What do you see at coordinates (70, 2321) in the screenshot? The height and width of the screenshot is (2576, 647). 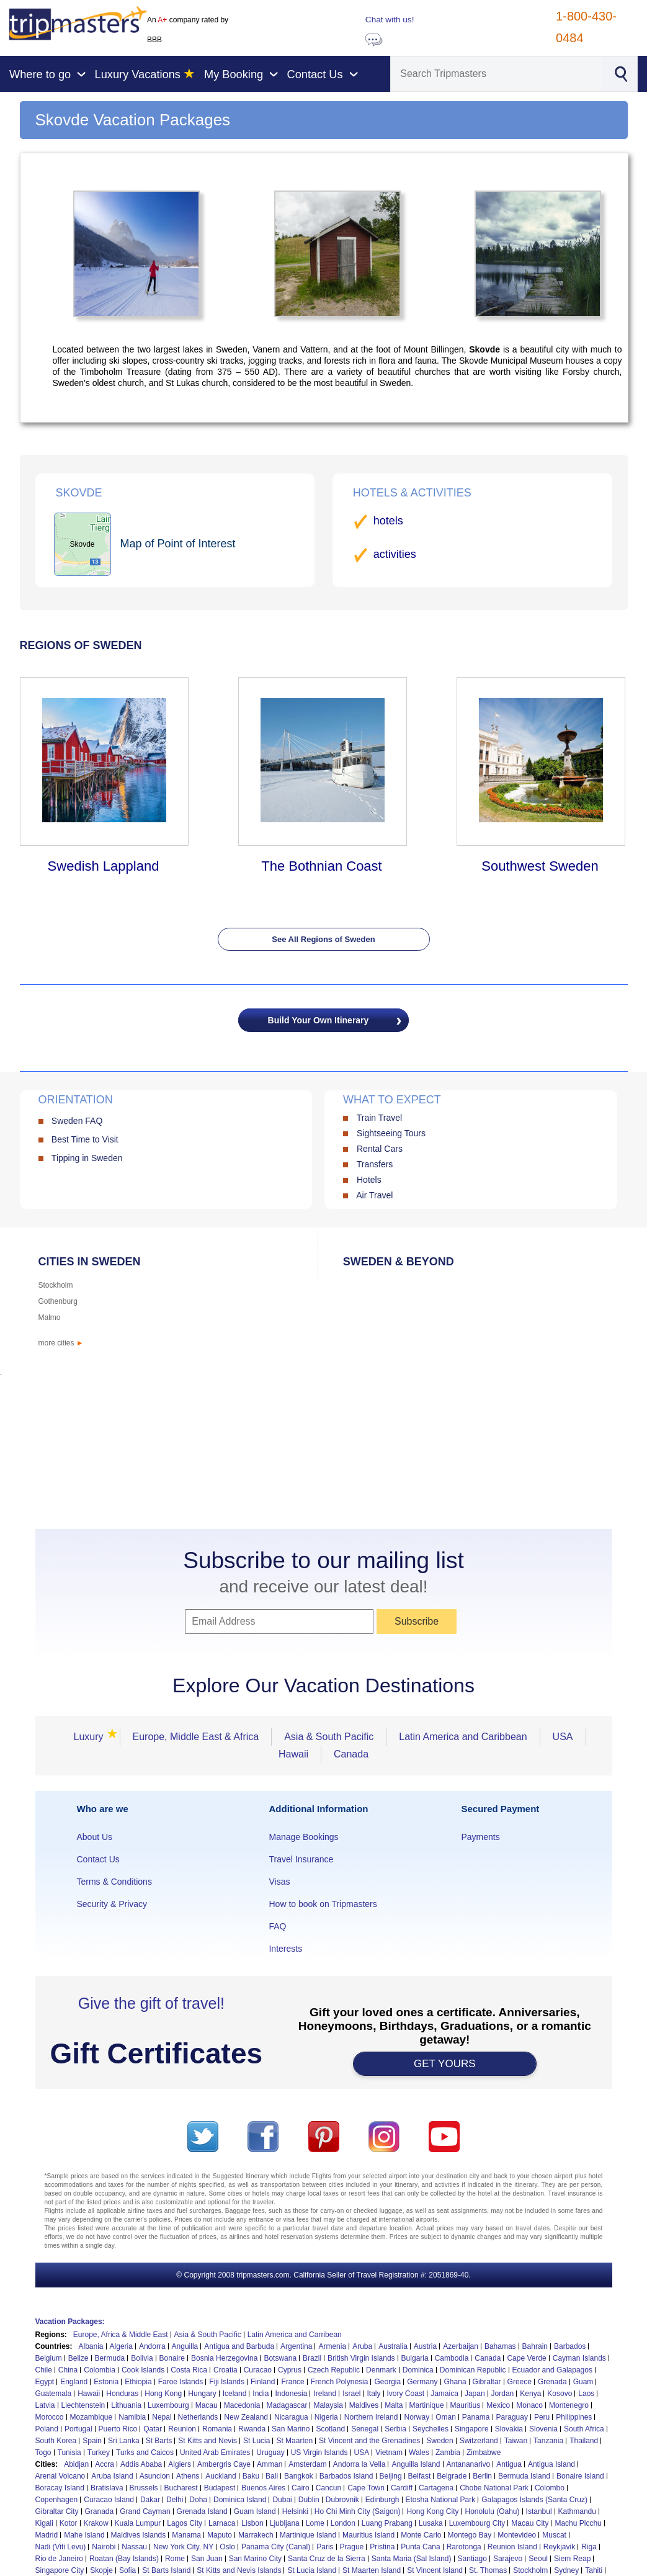 I see `Vacation Packages:` at bounding box center [70, 2321].